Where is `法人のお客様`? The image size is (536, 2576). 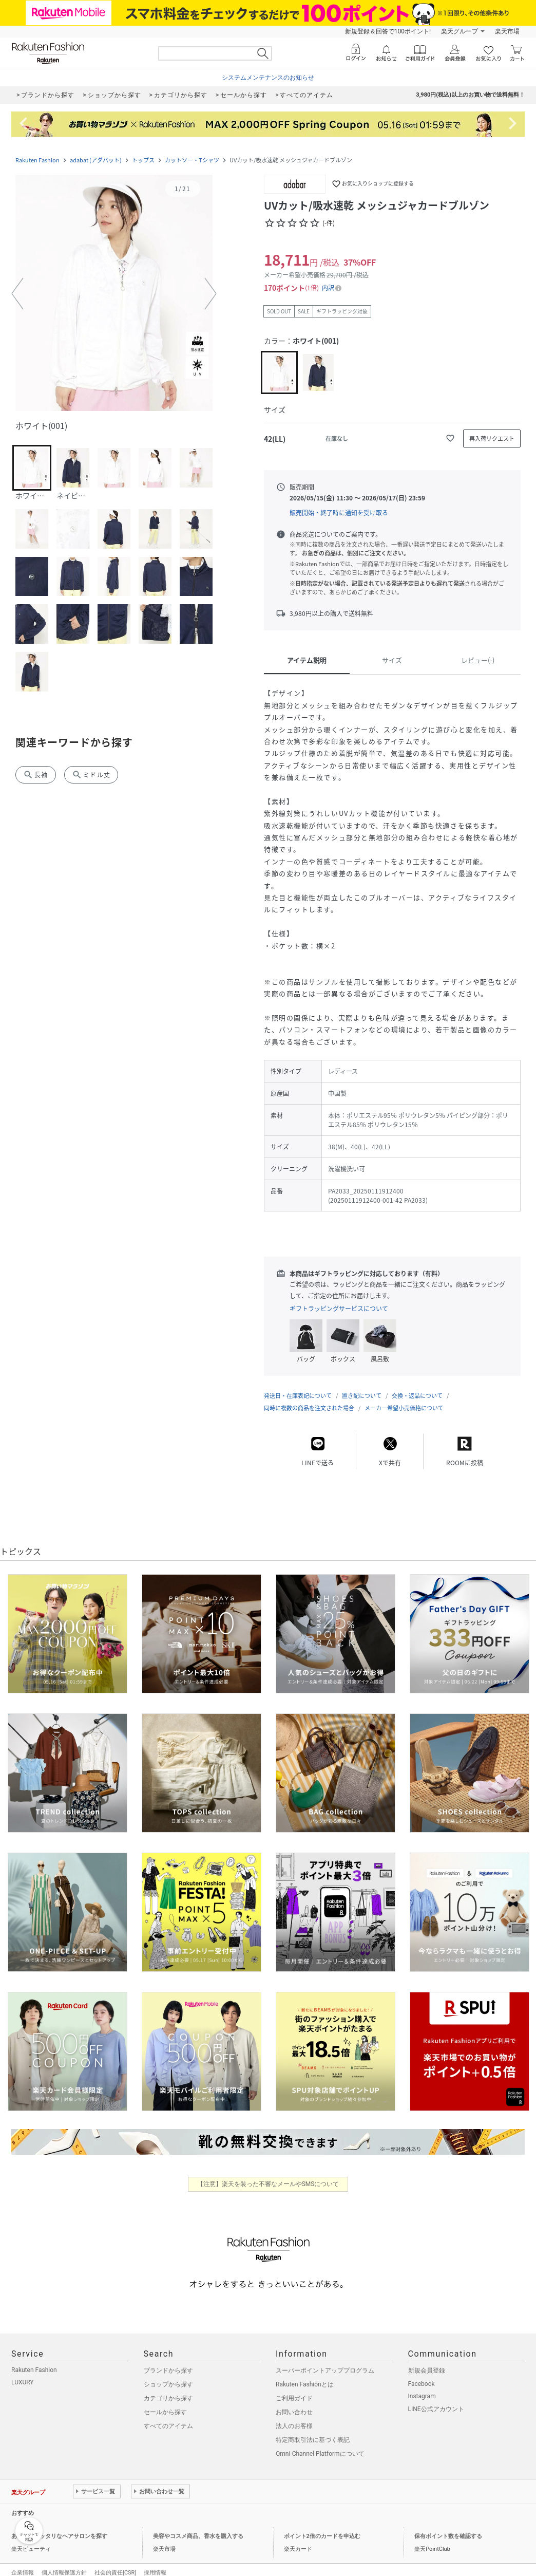 法人のお客様 is located at coordinates (294, 2415).